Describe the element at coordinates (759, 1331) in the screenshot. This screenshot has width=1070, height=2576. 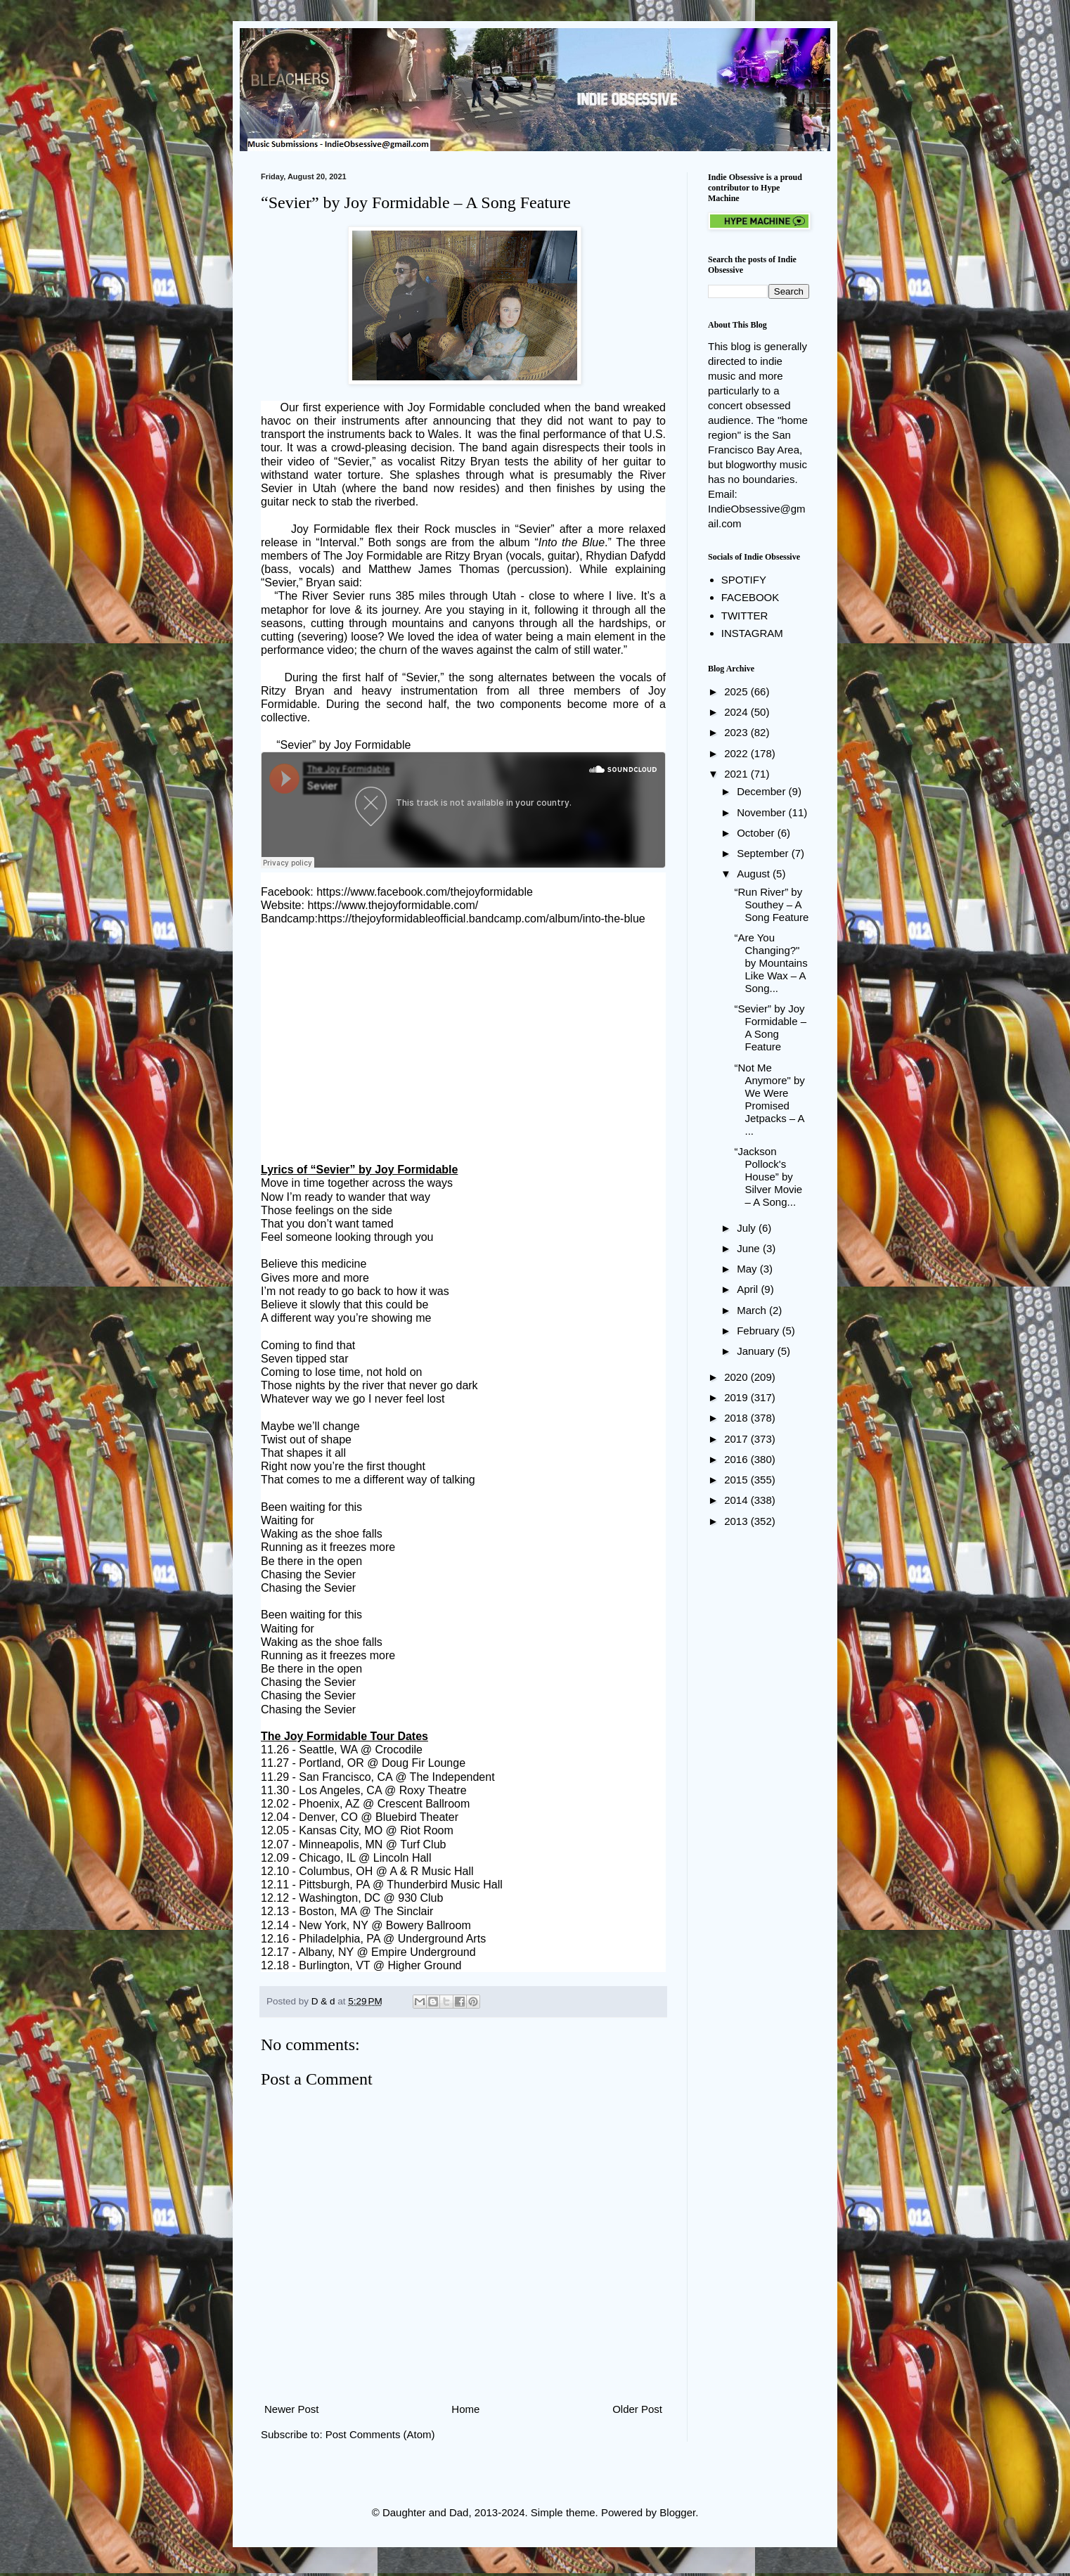
I see `February` at that location.